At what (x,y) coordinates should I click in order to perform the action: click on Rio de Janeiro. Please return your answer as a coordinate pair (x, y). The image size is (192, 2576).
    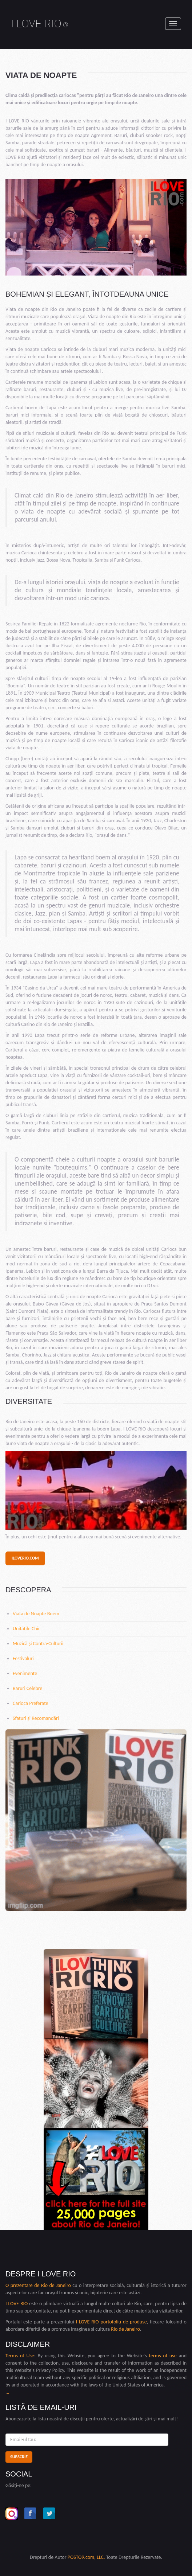
    Looking at the image, I should click on (56, 2285).